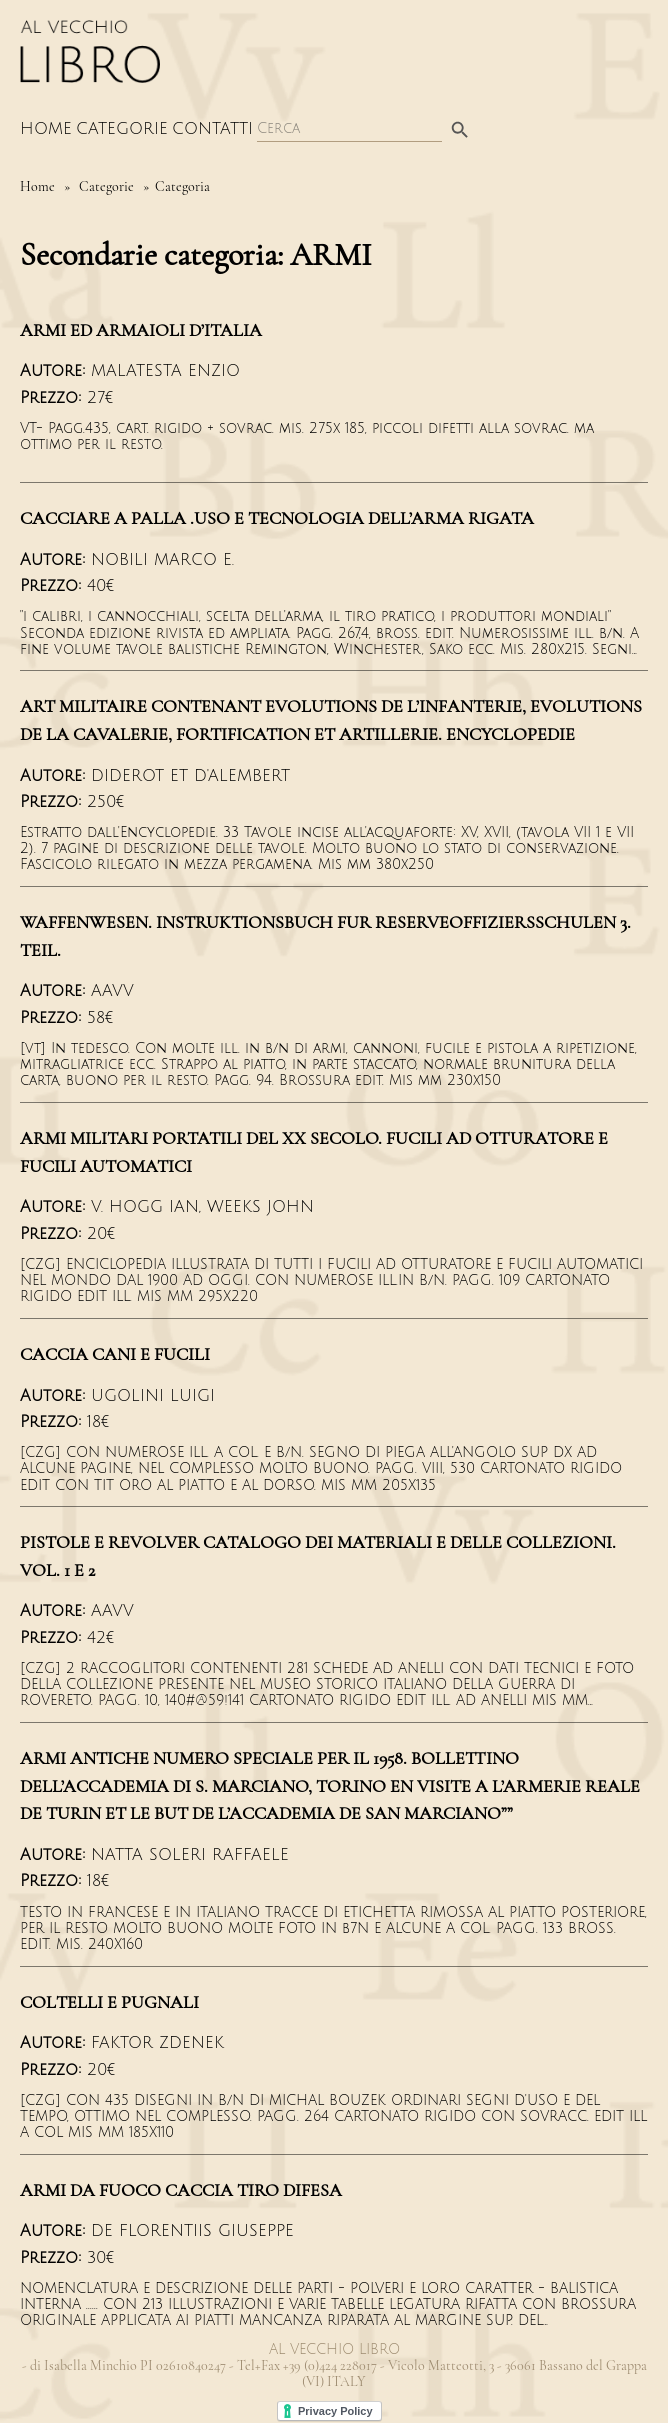 The width and height of the screenshot is (668, 2423). Describe the element at coordinates (277, 518) in the screenshot. I see `CACCIARE A PALLA .USO E TECNOLOGIA DELL’ARMA RIGATA` at that location.